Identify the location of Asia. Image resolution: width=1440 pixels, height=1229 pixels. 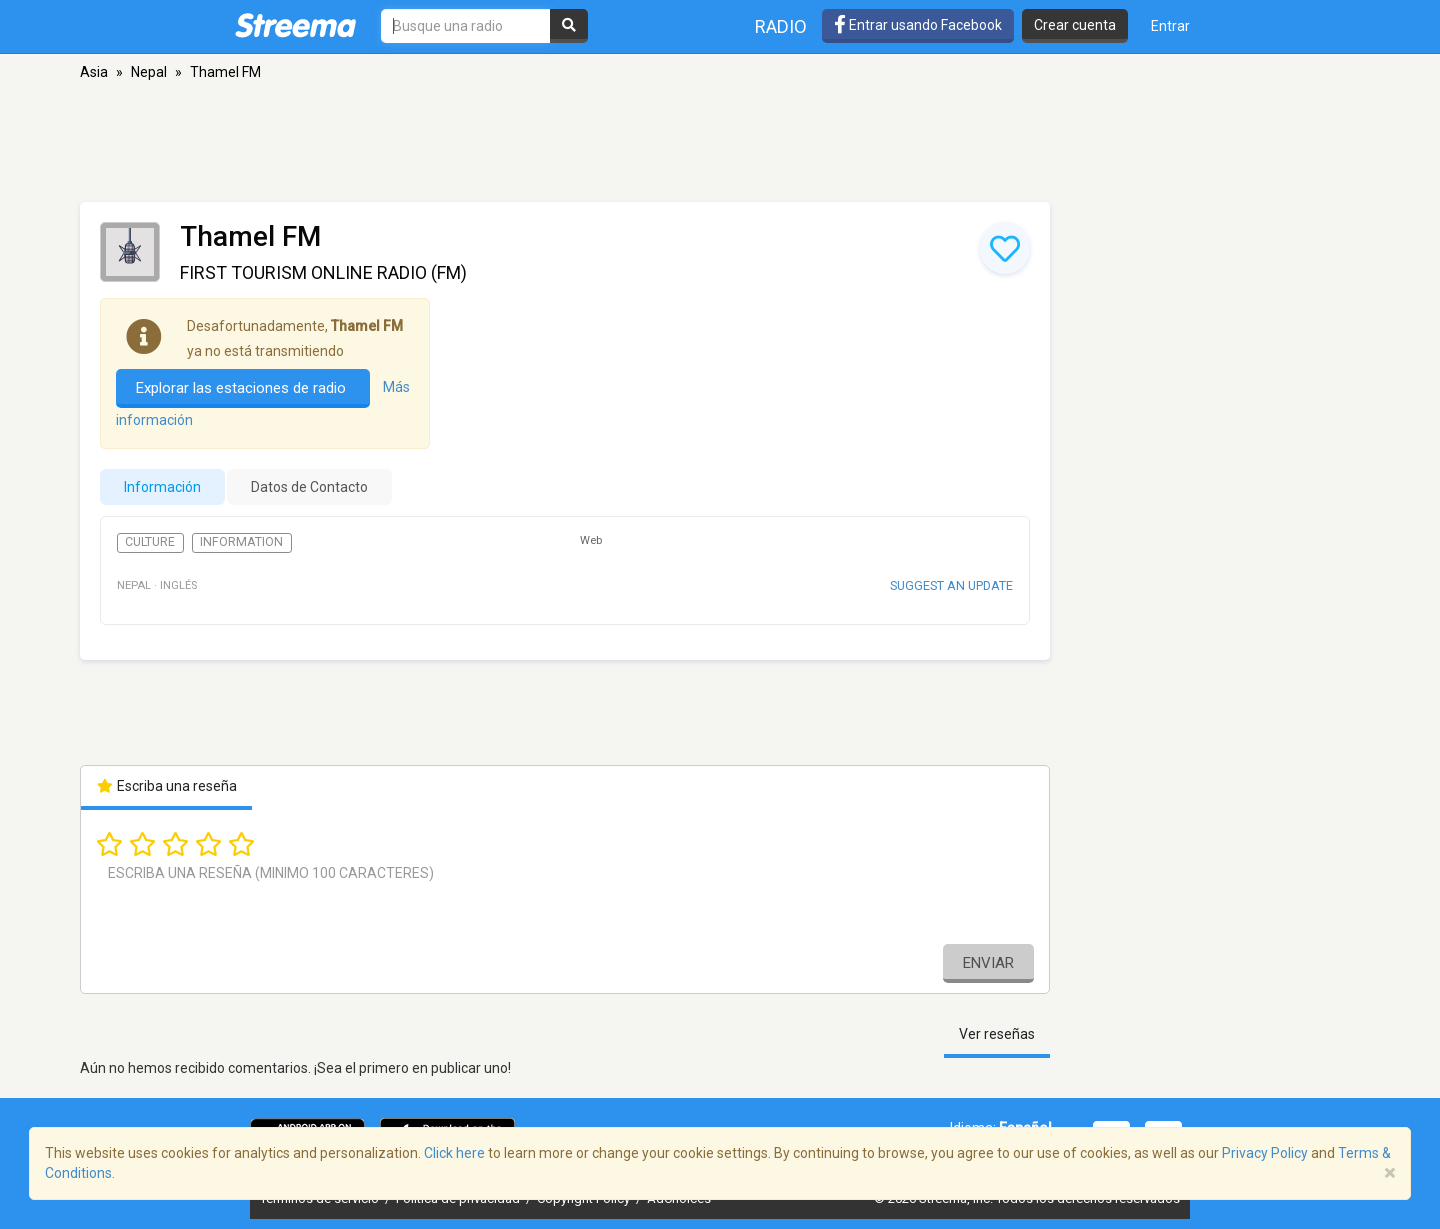
(94, 72).